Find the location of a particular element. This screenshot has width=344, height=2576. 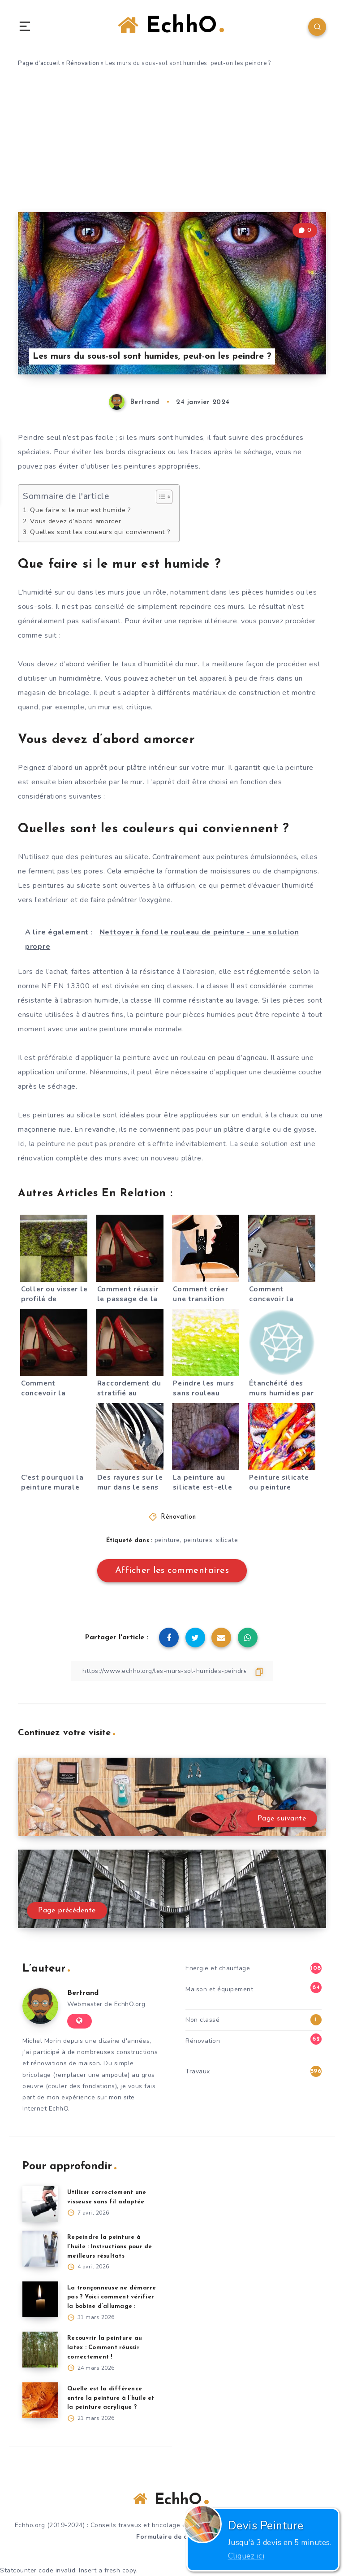

Page d'accueil is located at coordinates (39, 63).